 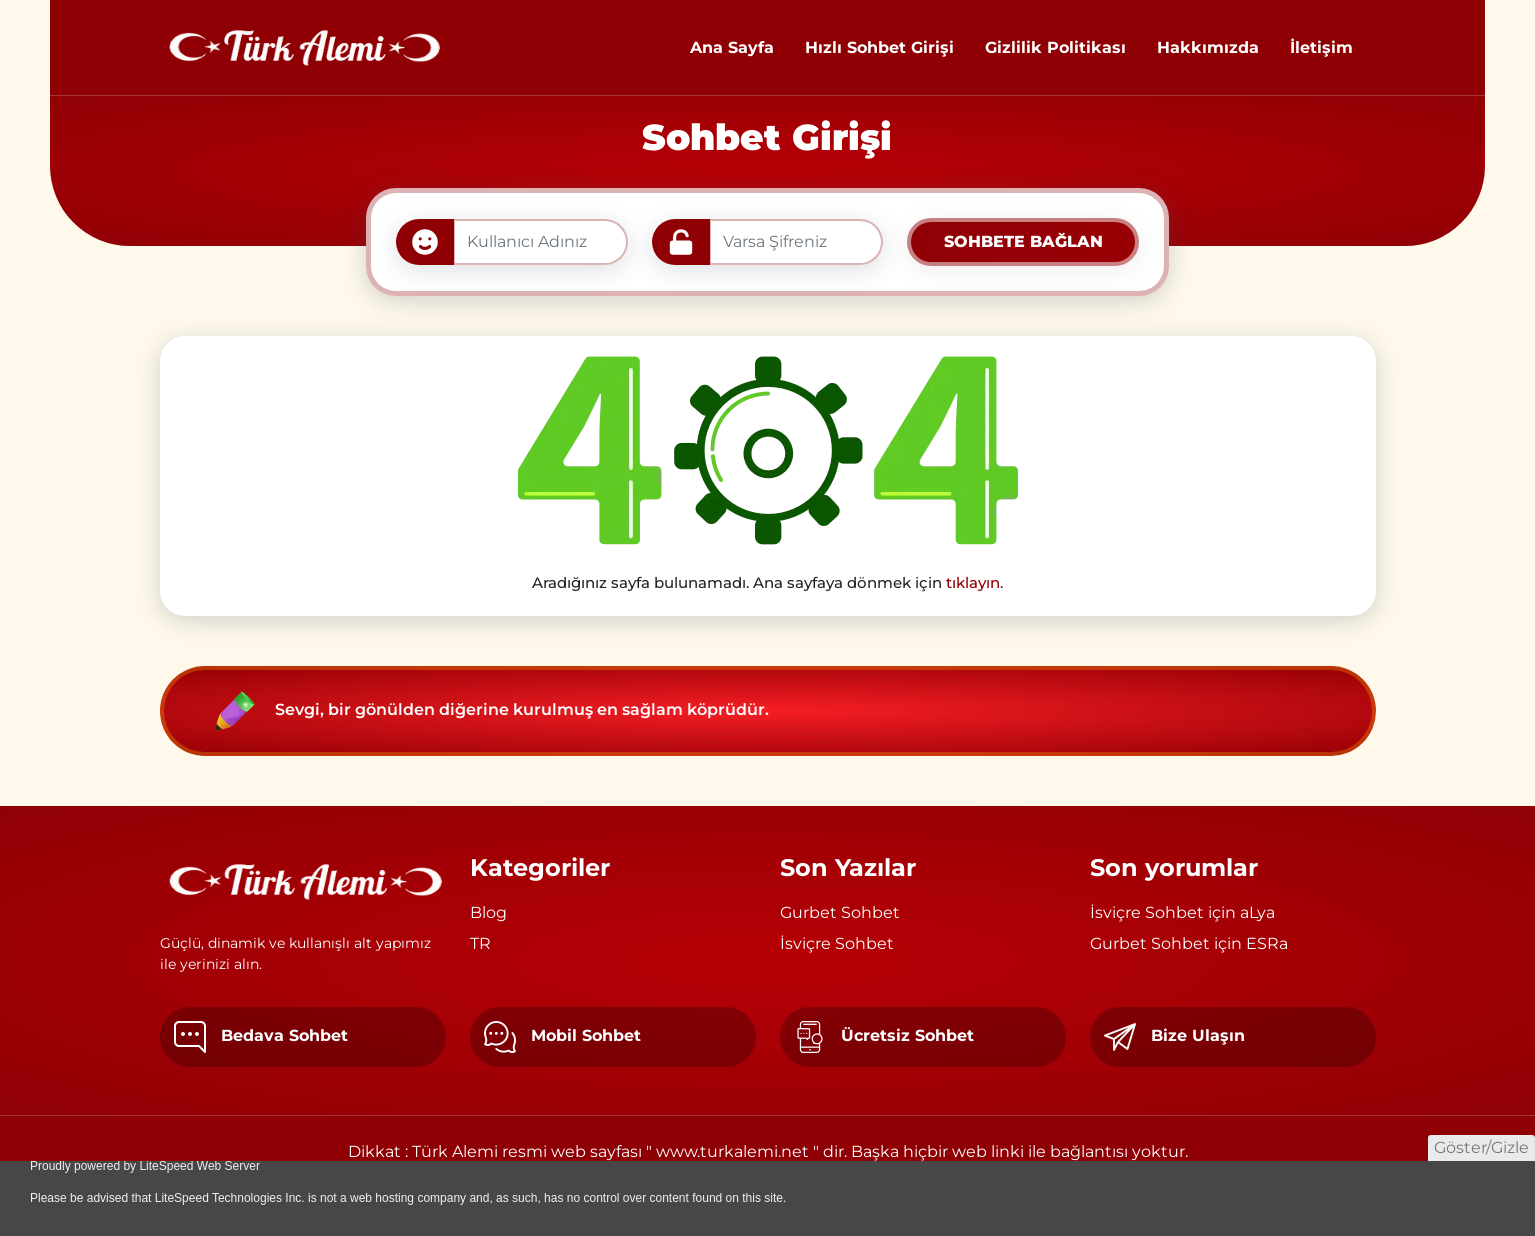 What do you see at coordinates (840, 912) in the screenshot?
I see `Gurbet Sohbet` at bounding box center [840, 912].